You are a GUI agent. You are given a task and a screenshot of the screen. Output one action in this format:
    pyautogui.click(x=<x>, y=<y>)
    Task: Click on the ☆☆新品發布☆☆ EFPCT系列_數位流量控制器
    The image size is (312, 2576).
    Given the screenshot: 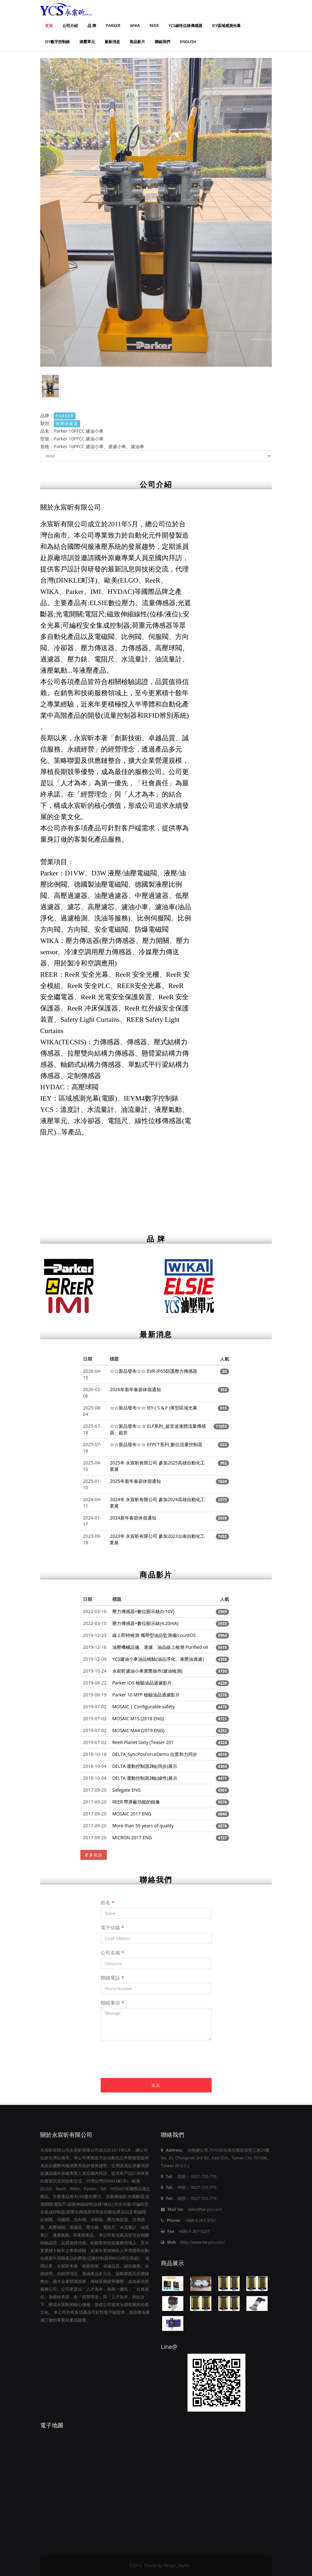 What is the action you would take?
    pyautogui.click(x=156, y=1444)
    